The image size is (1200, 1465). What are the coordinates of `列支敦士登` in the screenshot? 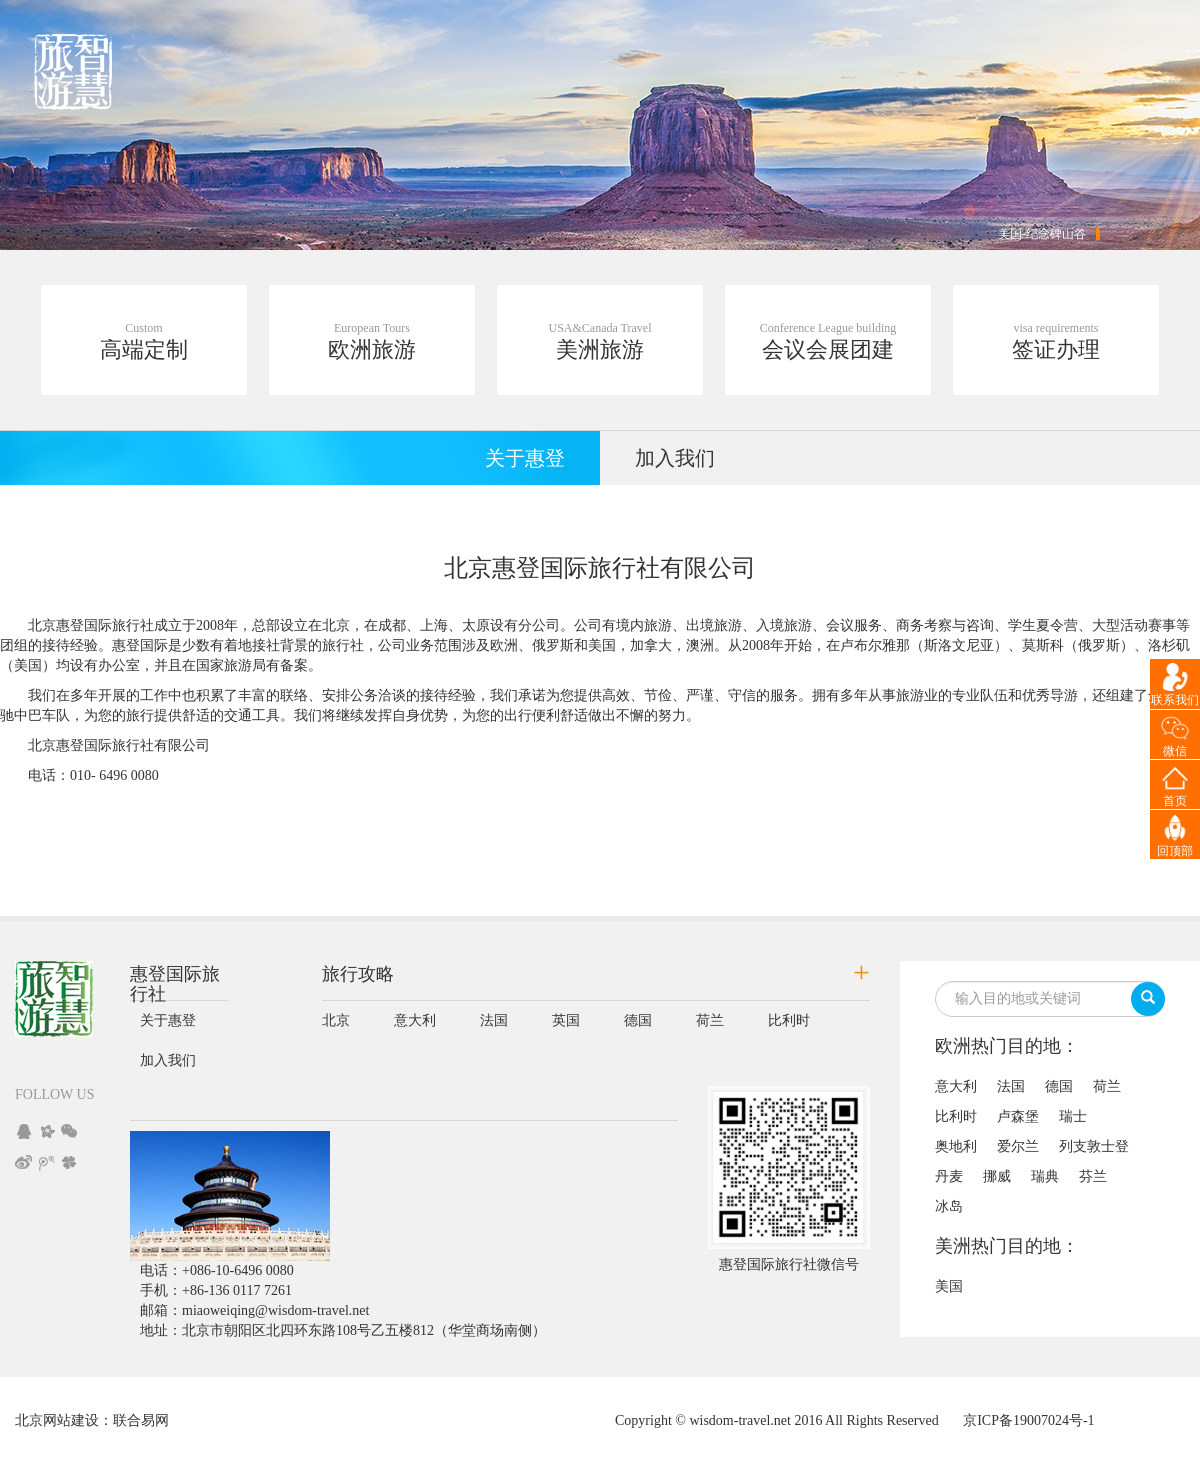 It's located at (1094, 1146).